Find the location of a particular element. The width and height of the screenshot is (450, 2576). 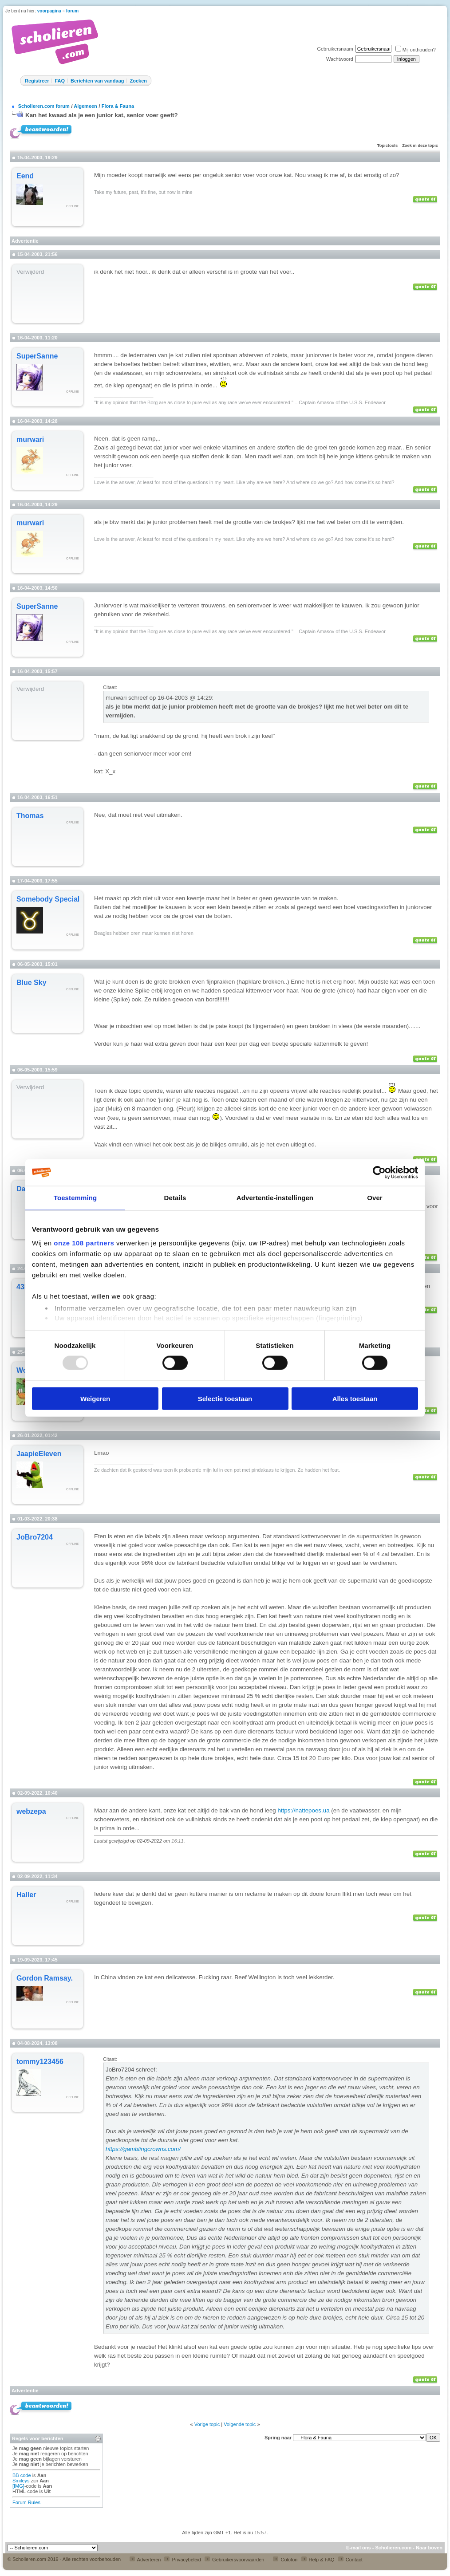

JoBro7204 is located at coordinates (34, 1537).